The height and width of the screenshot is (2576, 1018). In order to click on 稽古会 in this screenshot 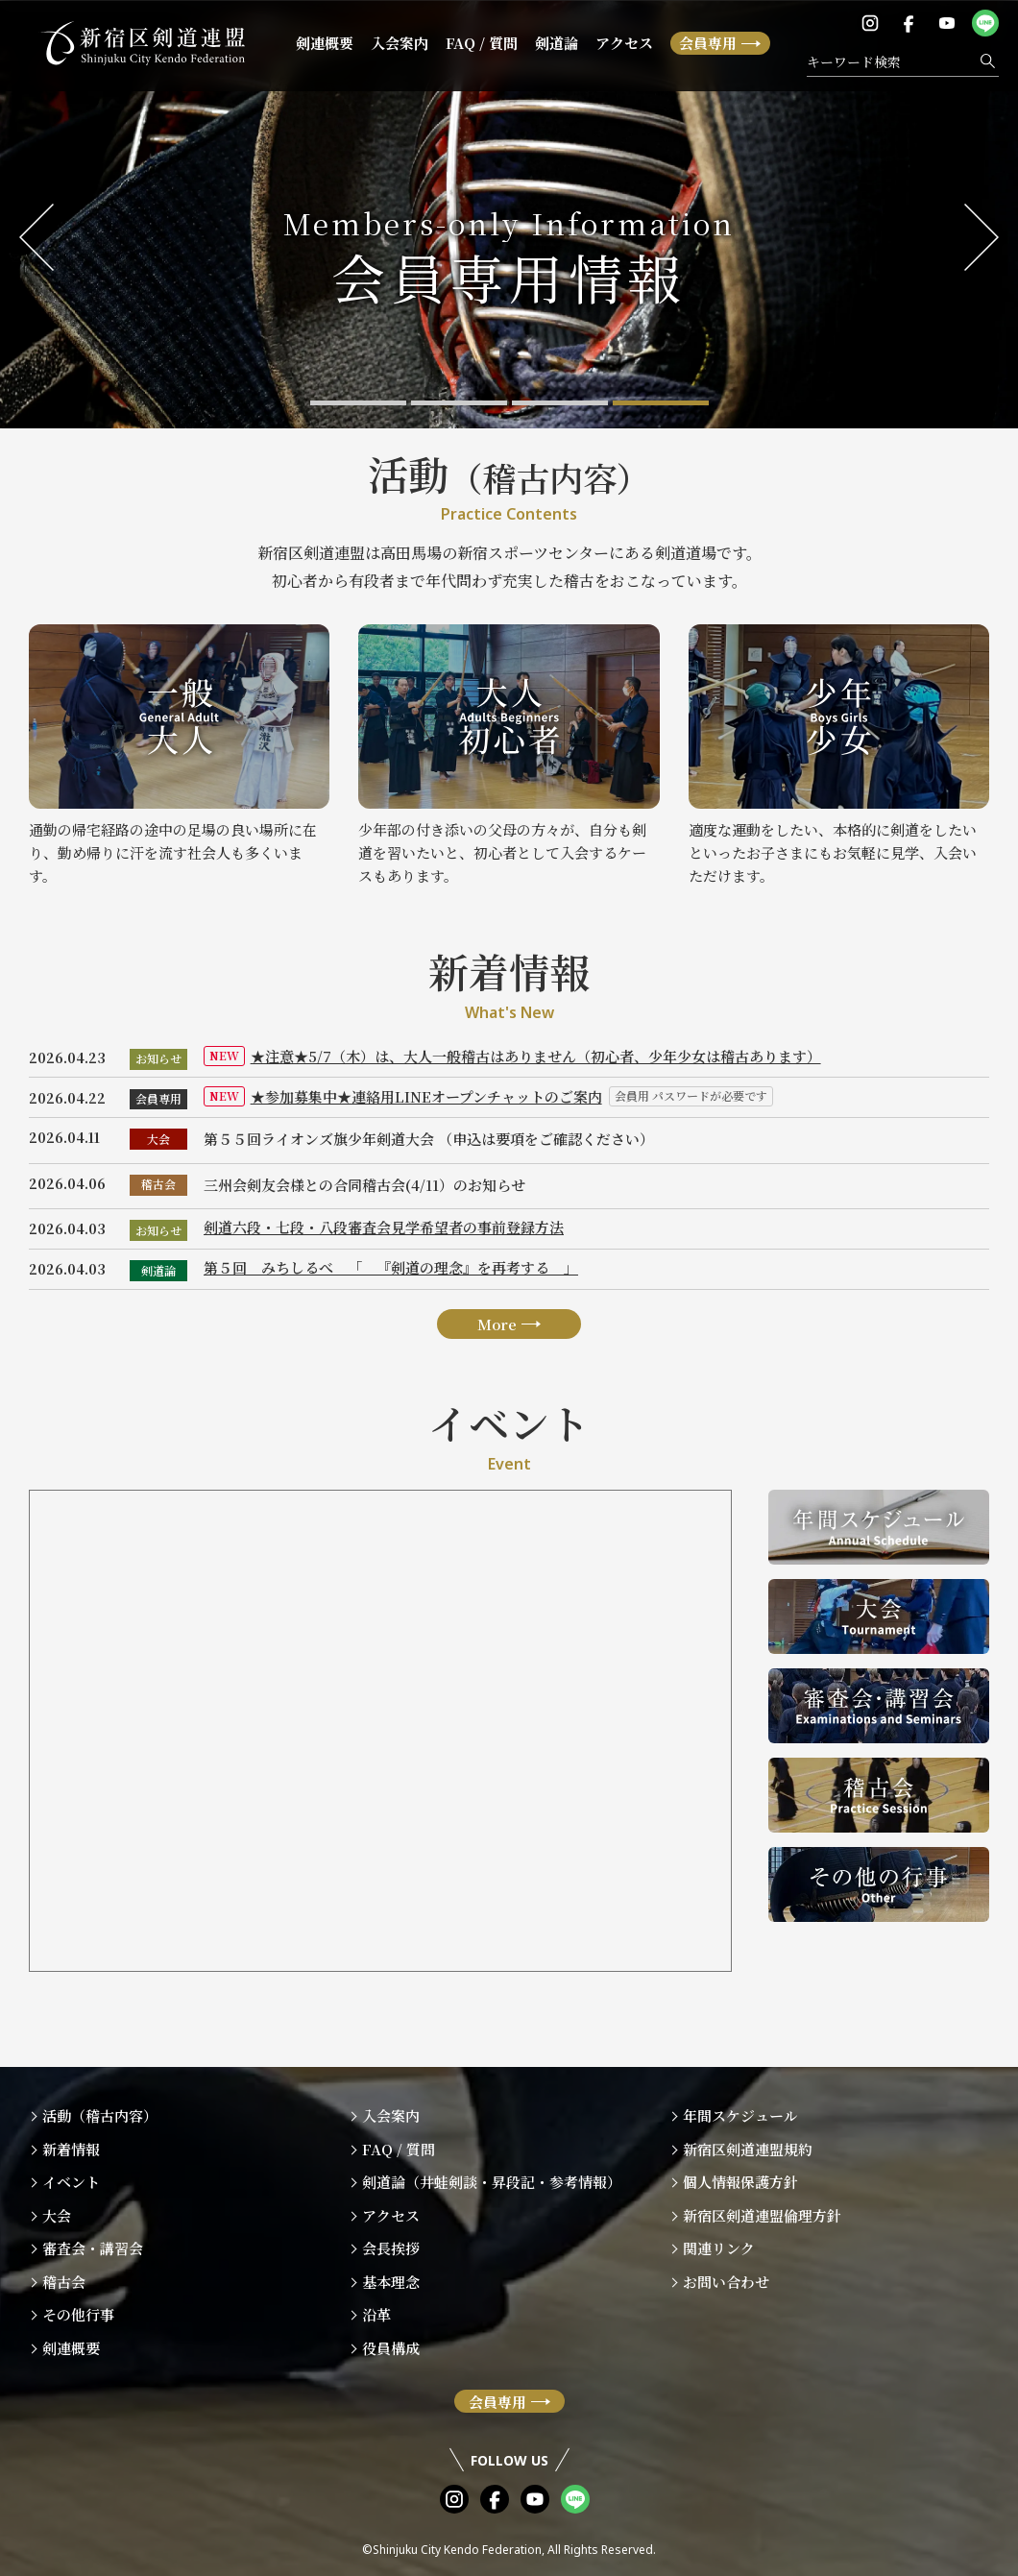, I will do `click(158, 1195)`.